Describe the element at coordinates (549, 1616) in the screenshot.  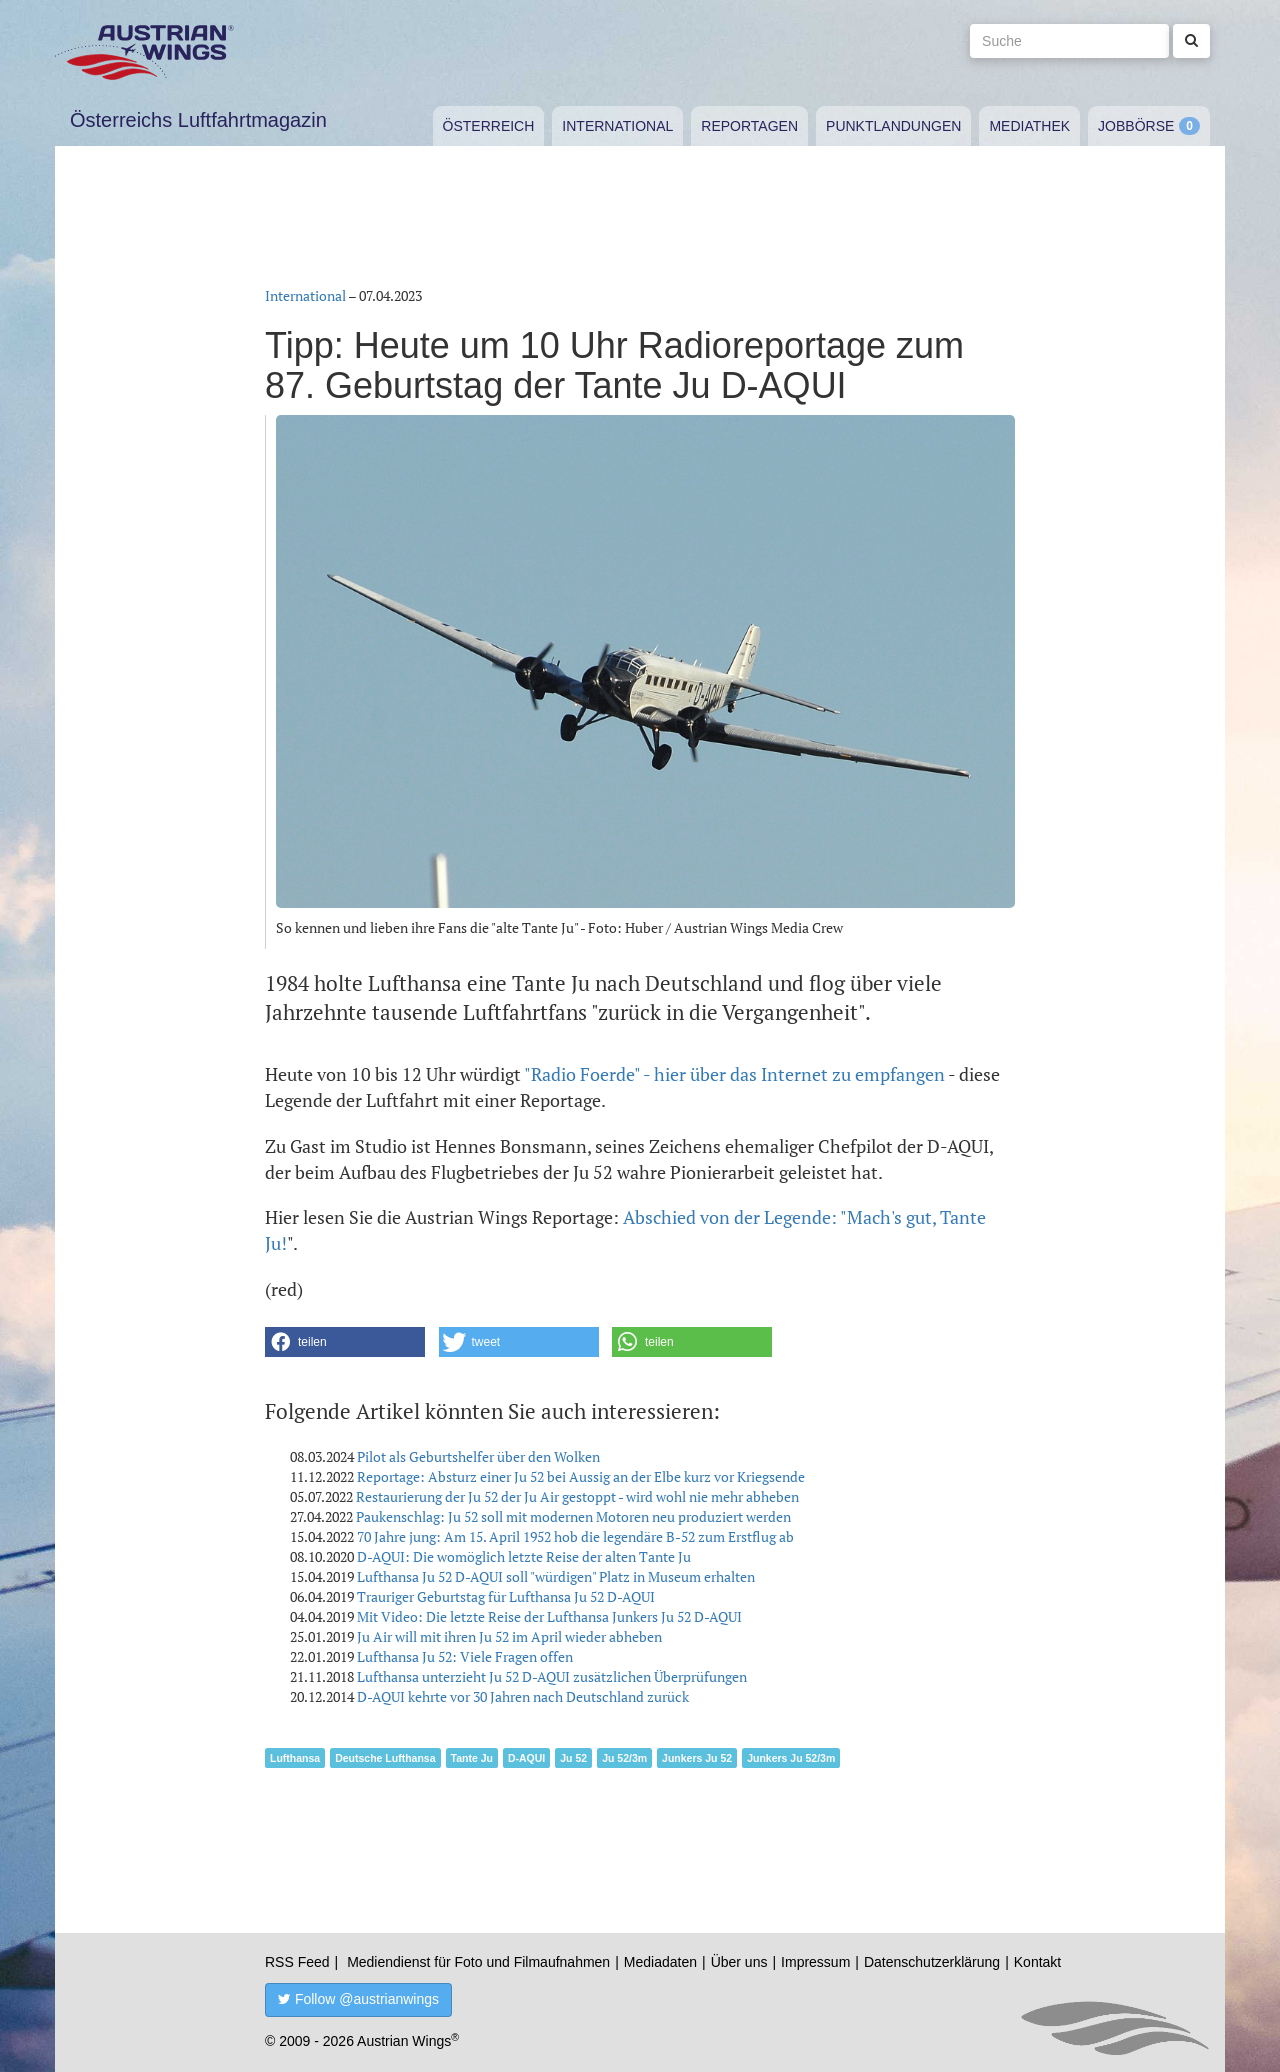
I see `Mit Video: Die letzte Reise der Lufthansa Junkers Ju 52 D-AQUI` at that location.